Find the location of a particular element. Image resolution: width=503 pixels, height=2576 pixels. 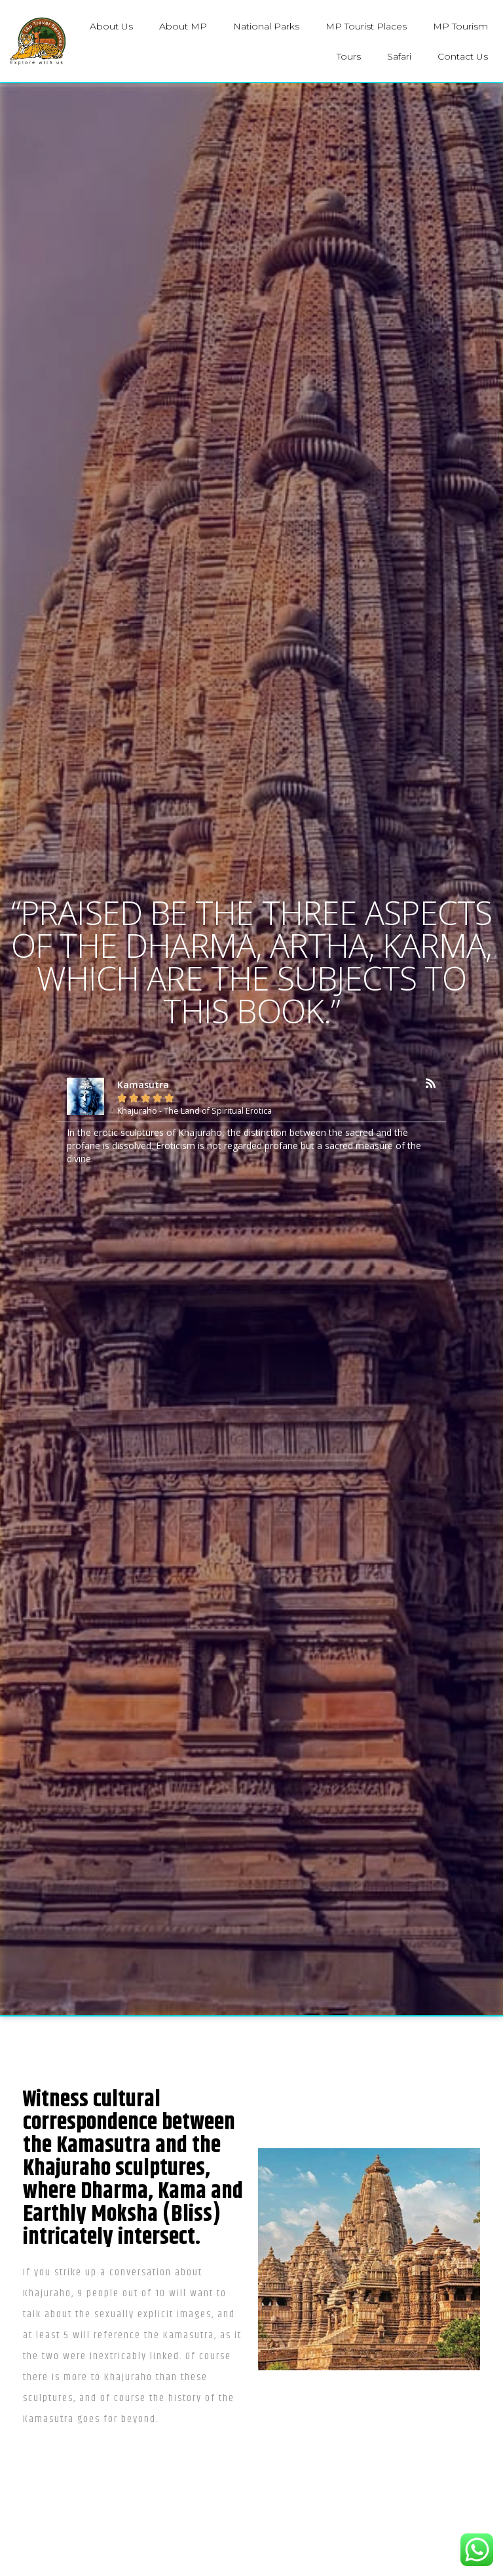

MP Tourist Places is located at coordinates (366, 26).